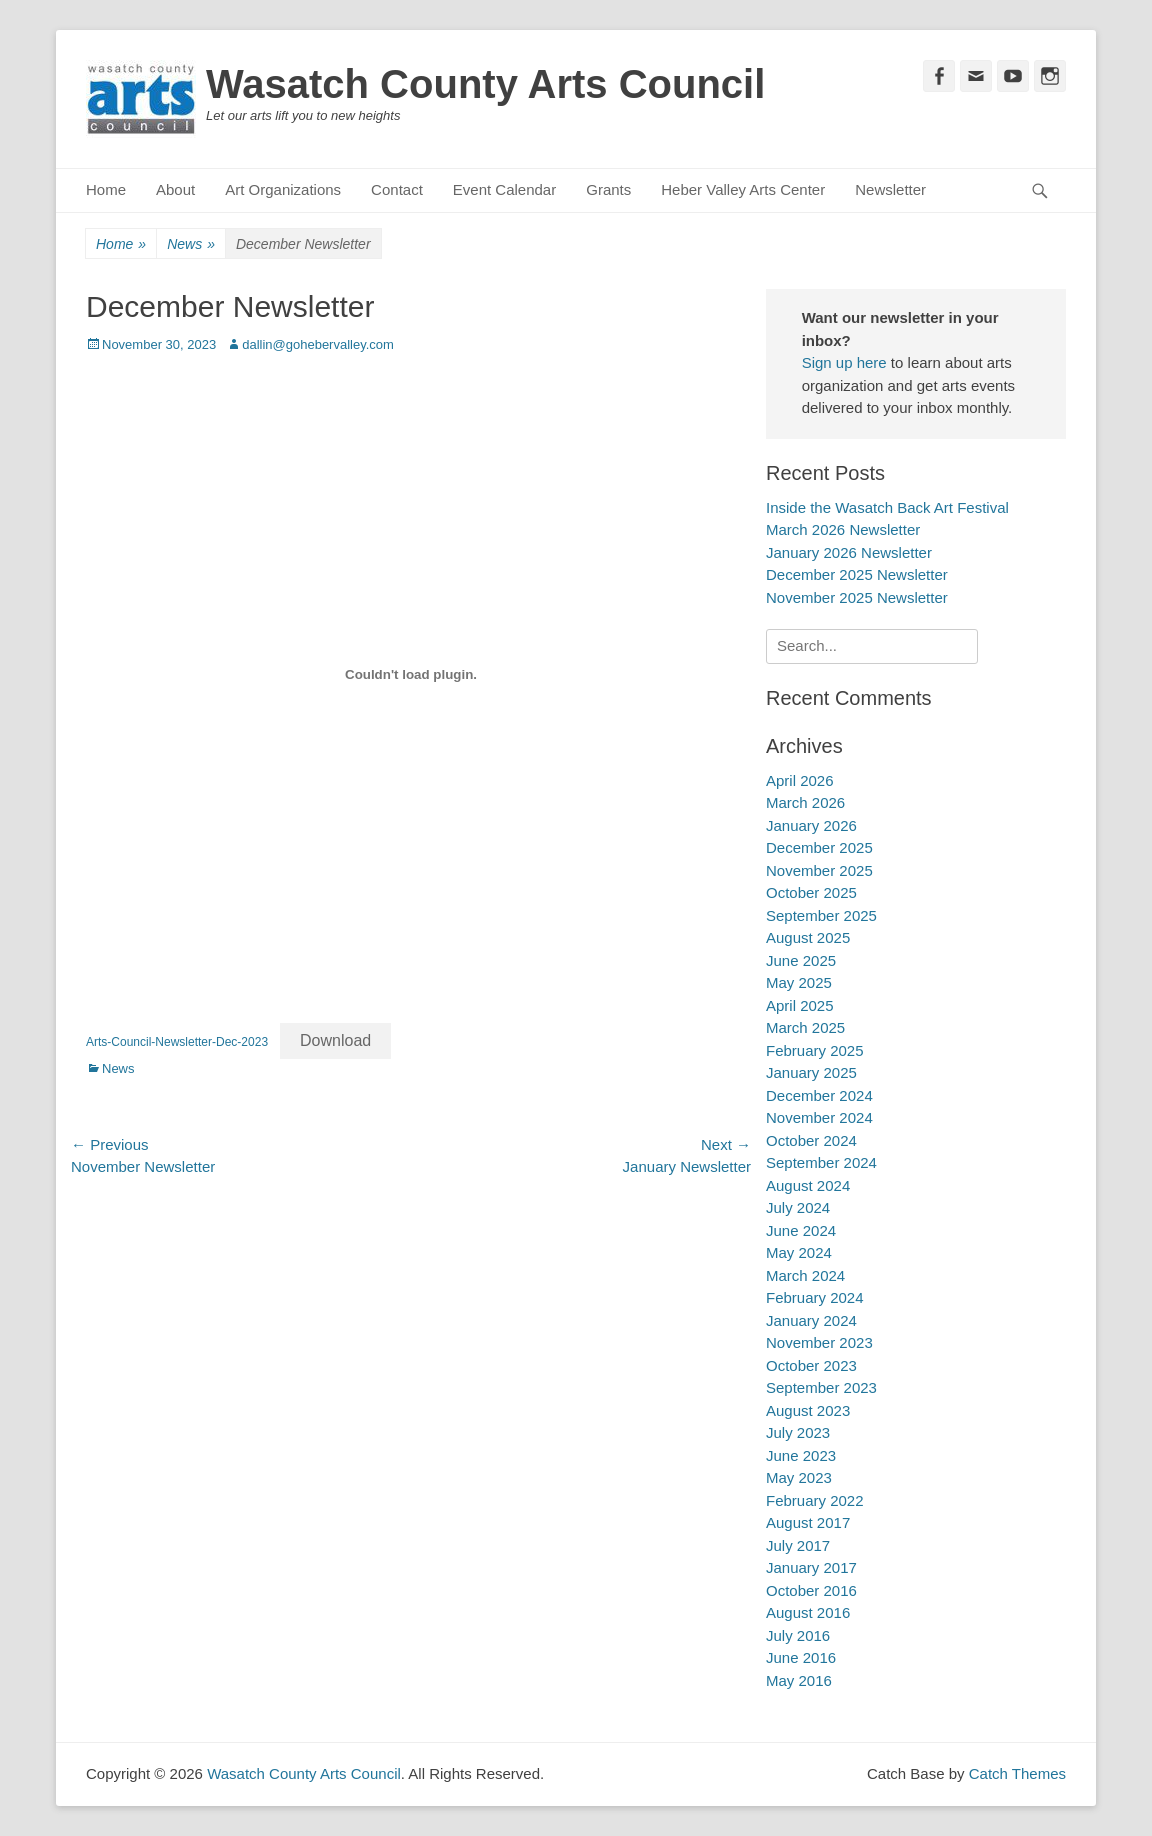 The image size is (1152, 1836). What do you see at coordinates (808, 1612) in the screenshot?
I see `August 2016` at bounding box center [808, 1612].